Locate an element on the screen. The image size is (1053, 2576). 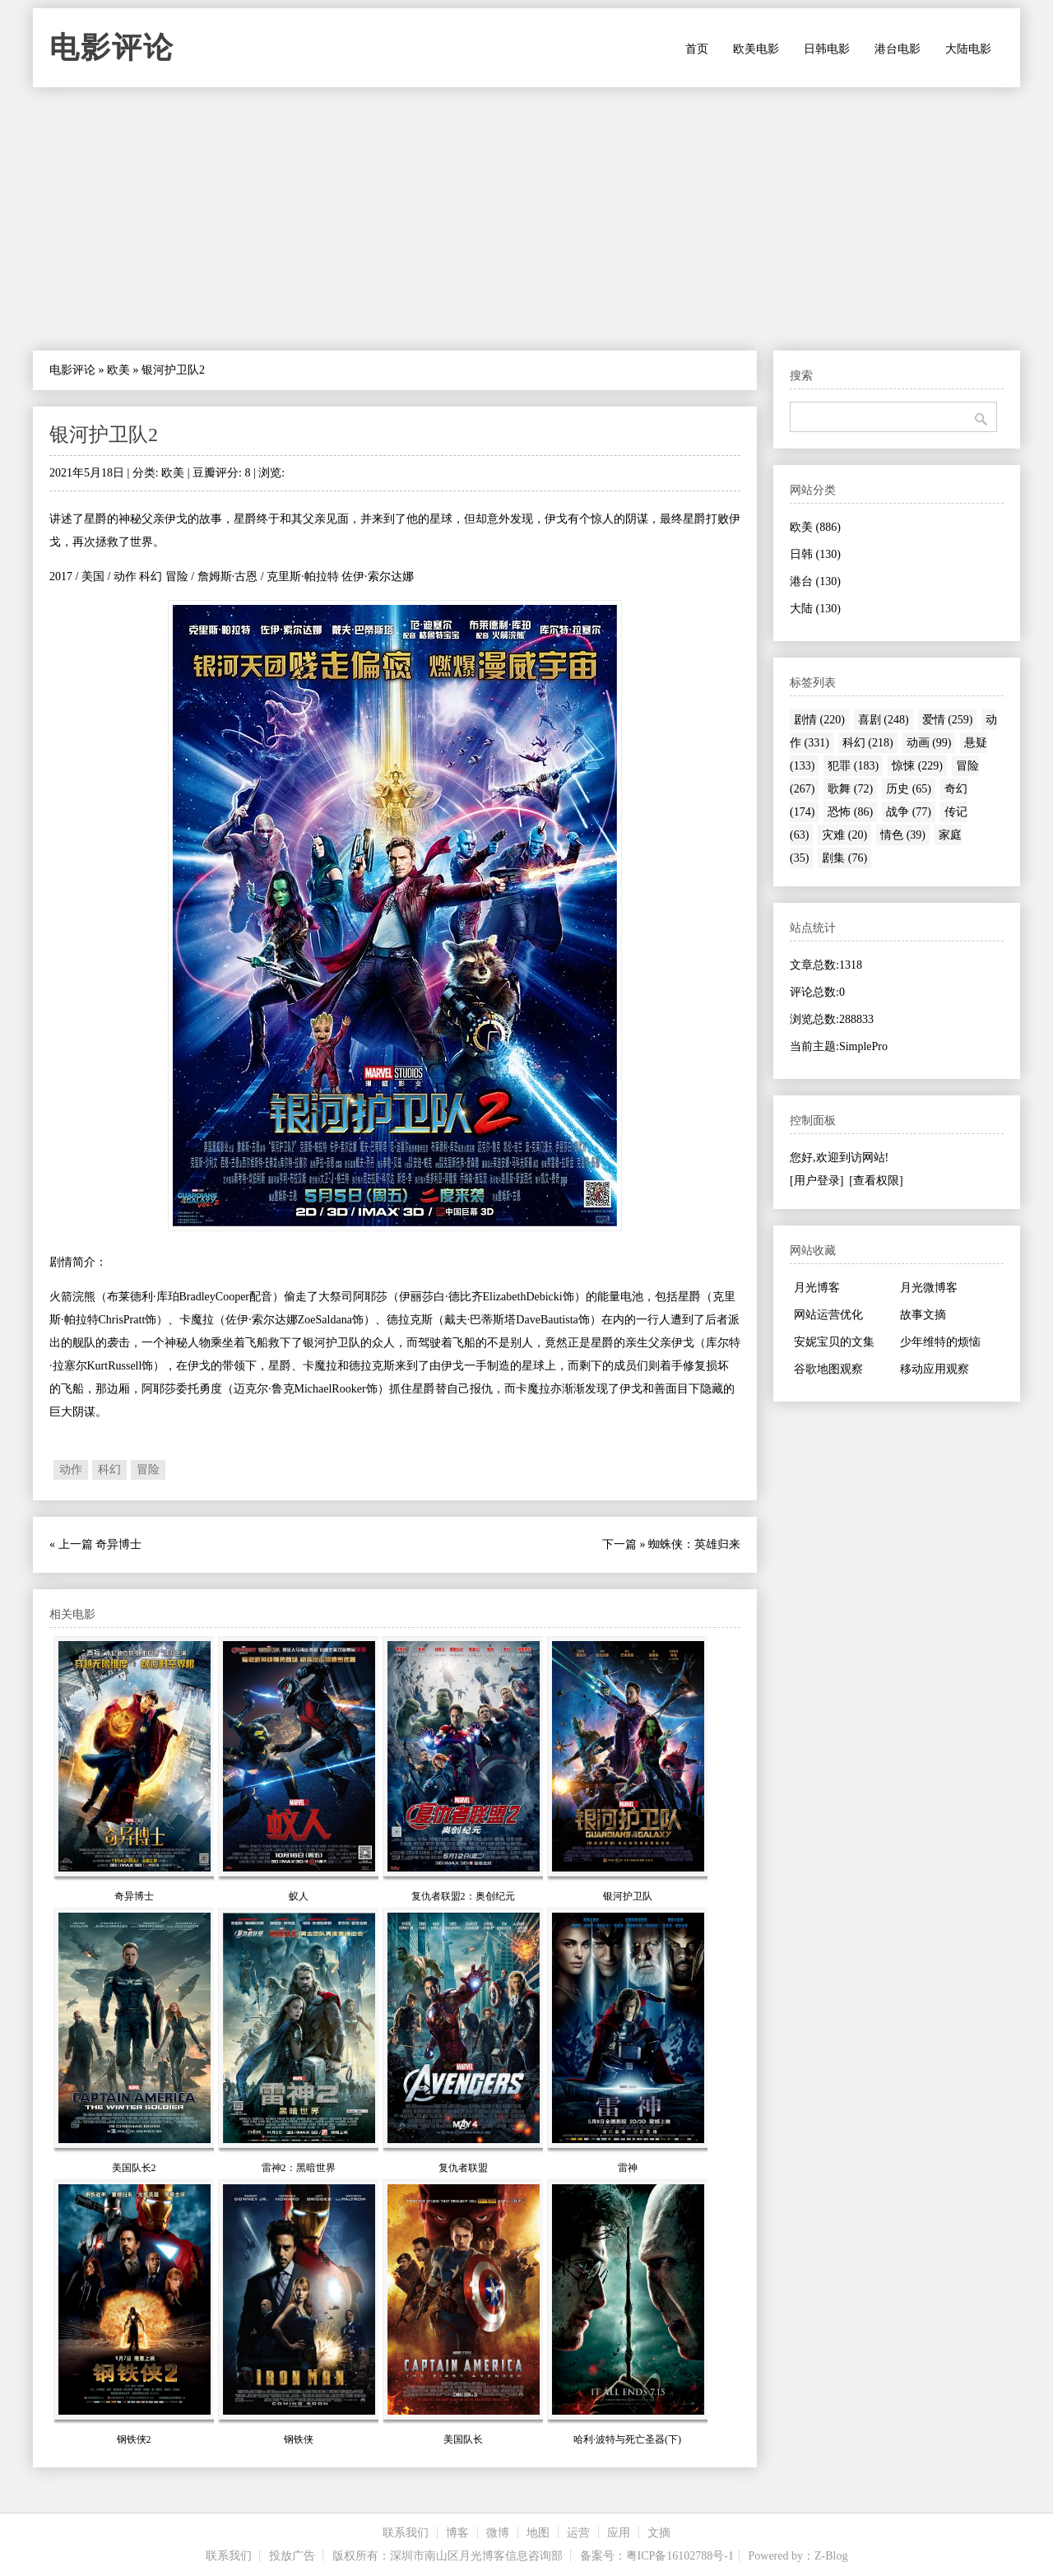
安妮宝贝的文集 is located at coordinates (834, 1342).